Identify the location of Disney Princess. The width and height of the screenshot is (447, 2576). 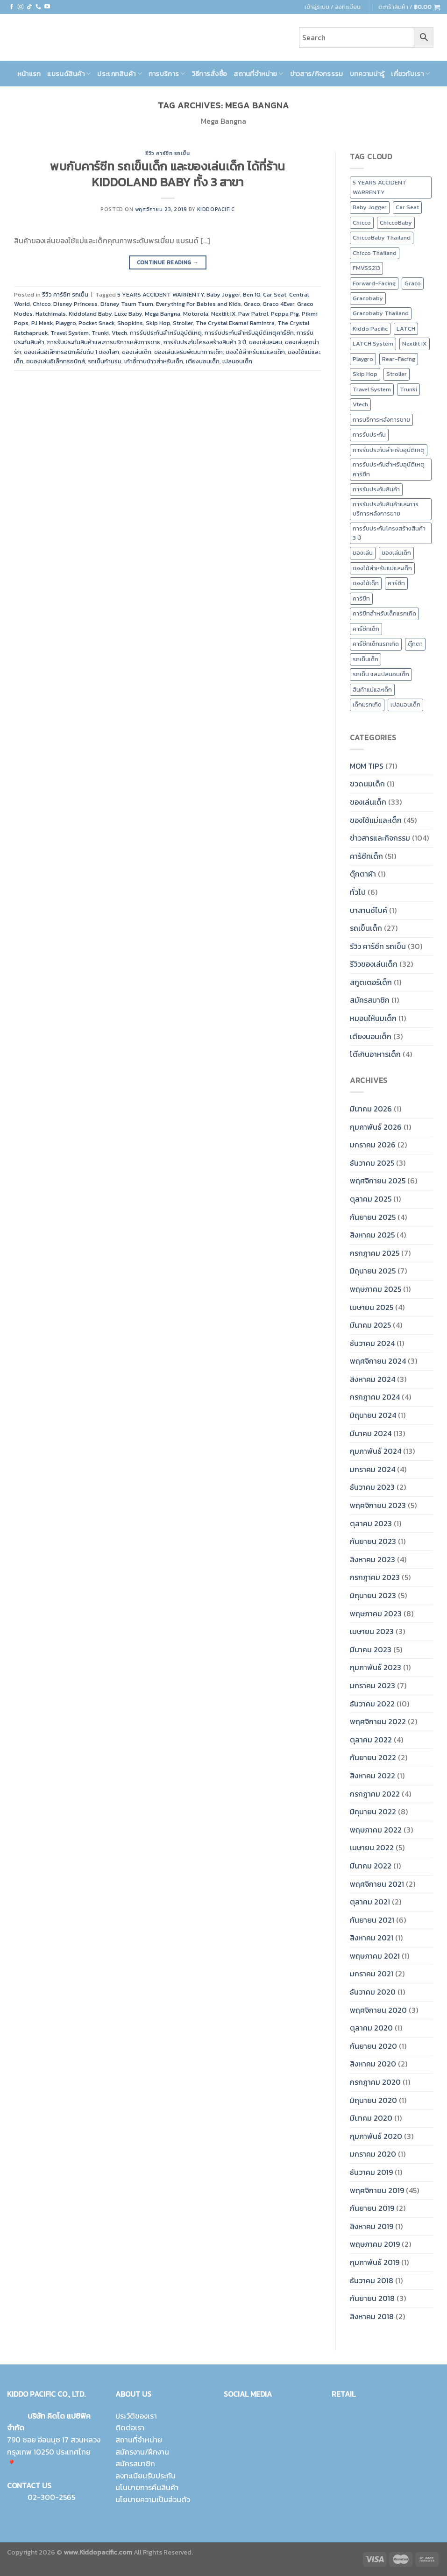
(75, 303).